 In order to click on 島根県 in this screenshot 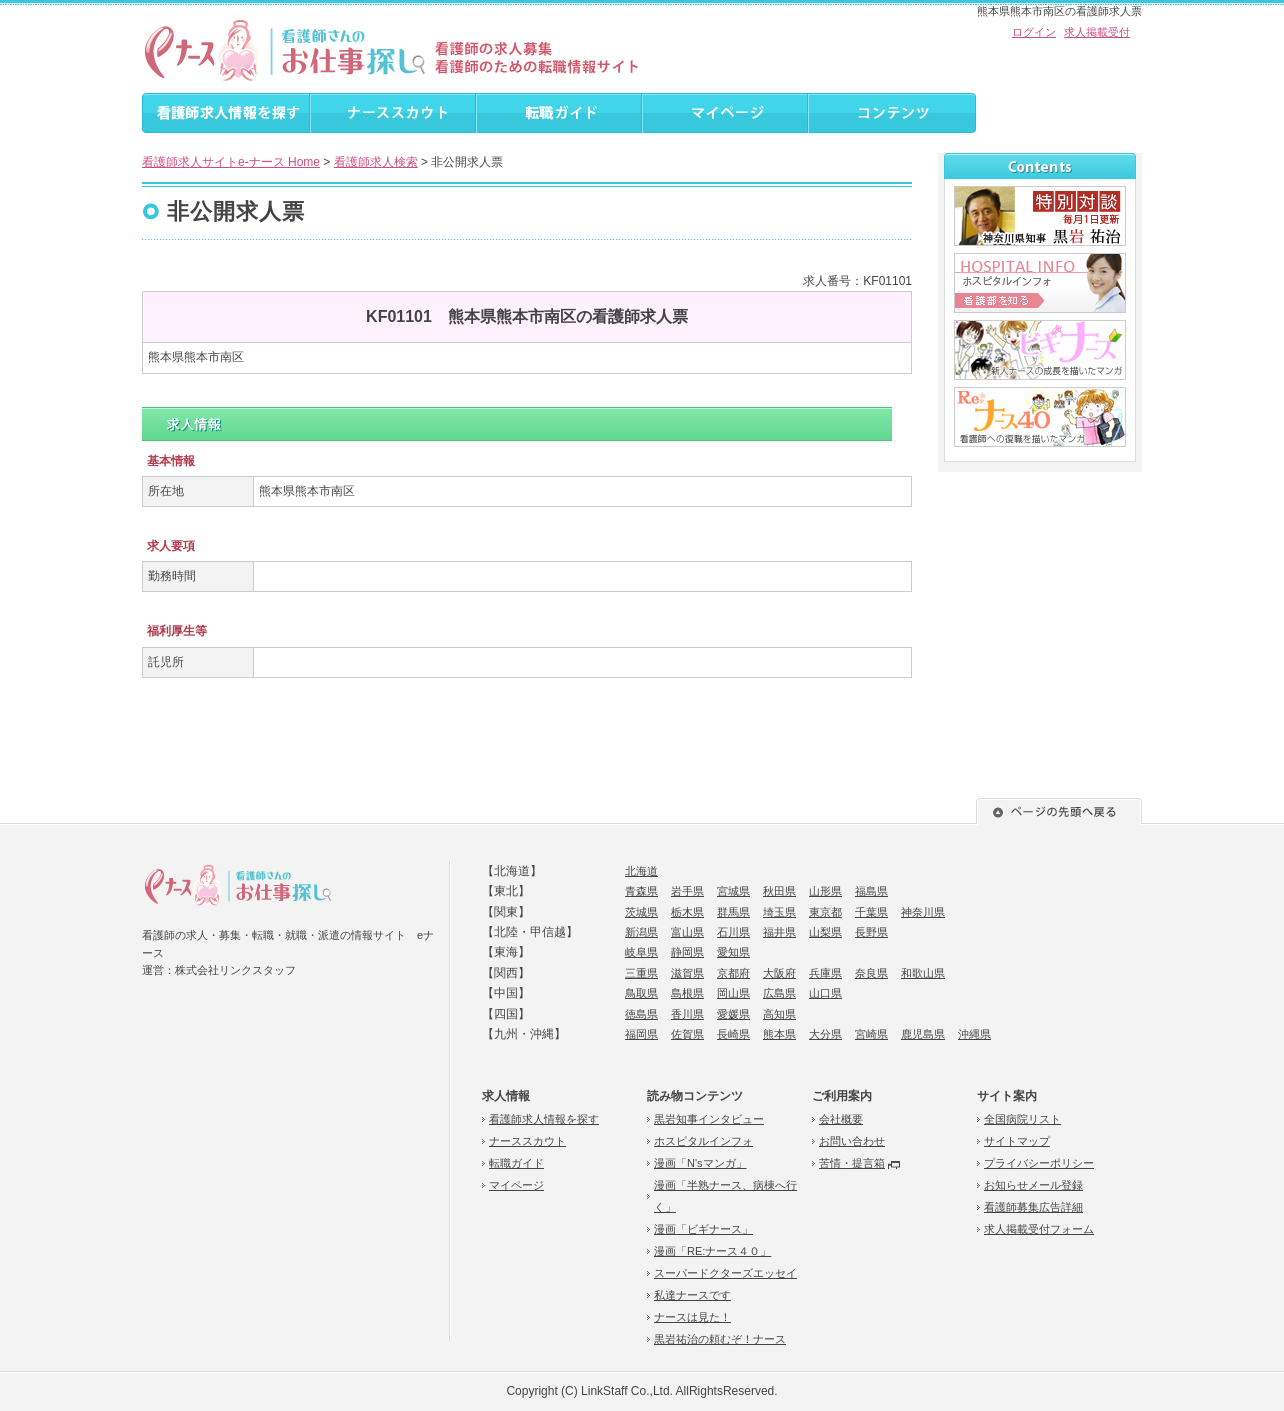, I will do `click(687, 993)`.